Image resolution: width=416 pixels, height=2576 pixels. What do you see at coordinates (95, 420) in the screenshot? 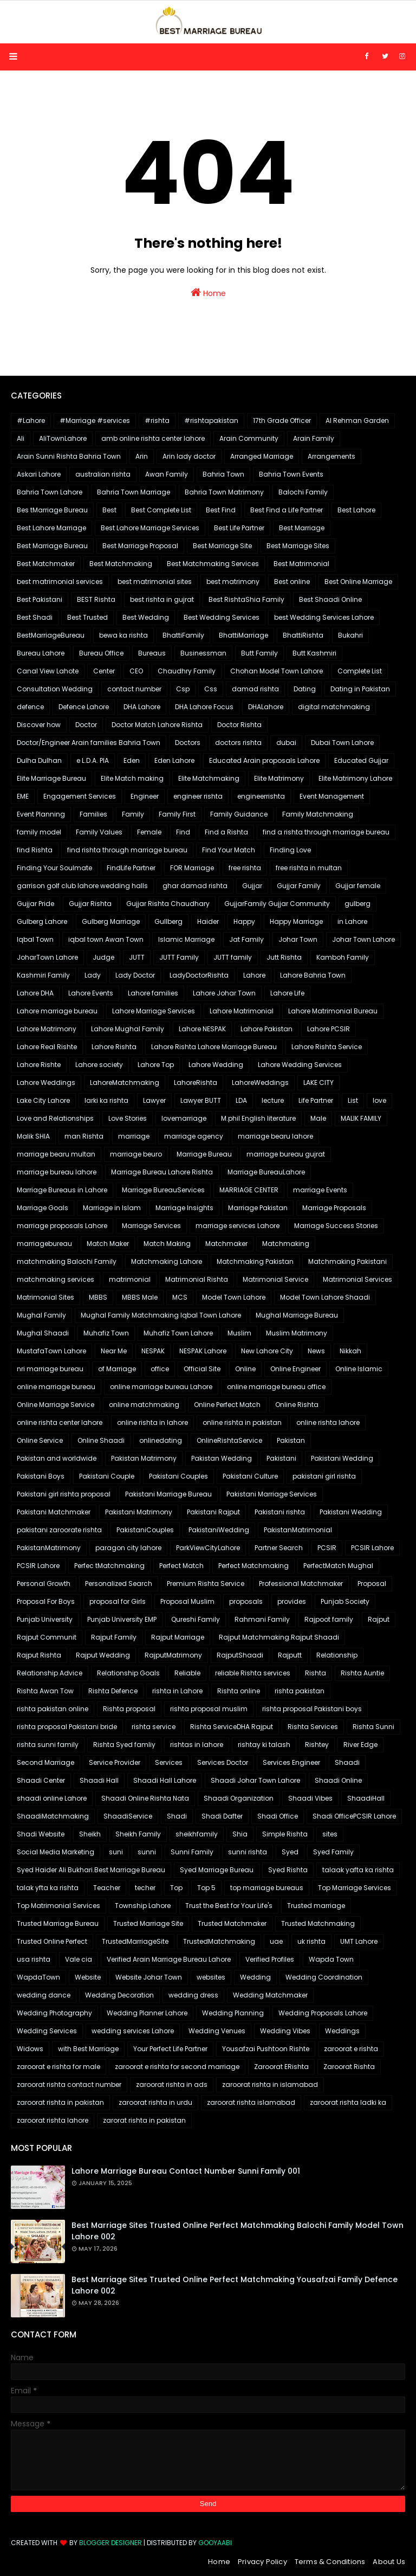
I see `#Marriage #services` at bounding box center [95, 420].